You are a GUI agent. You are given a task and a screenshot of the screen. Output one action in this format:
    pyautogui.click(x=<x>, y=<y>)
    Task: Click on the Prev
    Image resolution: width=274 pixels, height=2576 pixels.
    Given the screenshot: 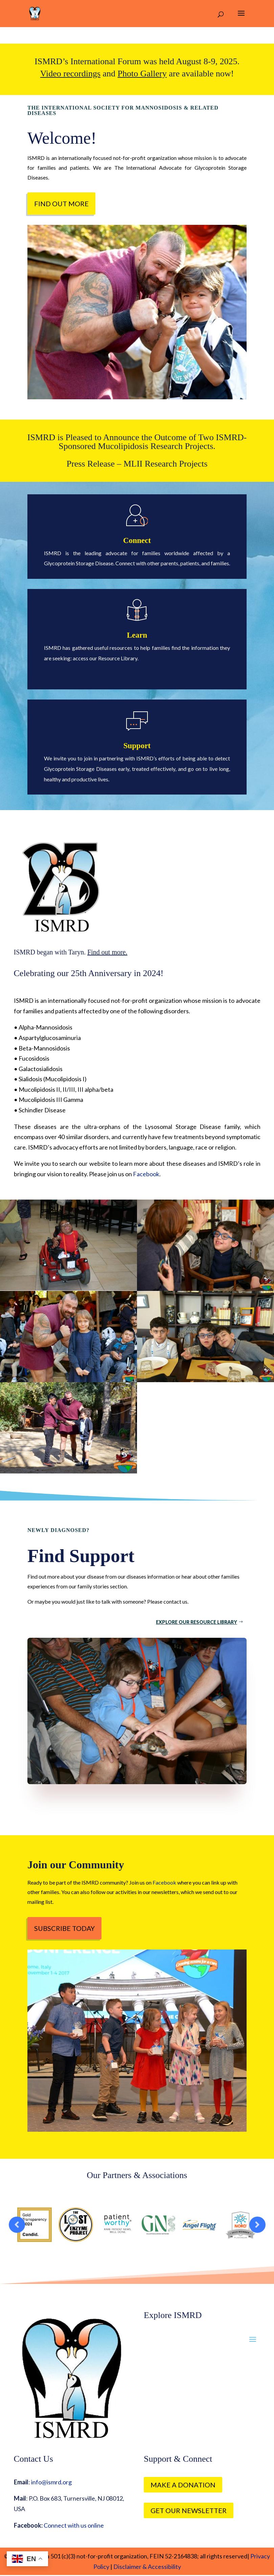 What is the action you would take?
    pyautogui.click(x=17, y=2225)
    